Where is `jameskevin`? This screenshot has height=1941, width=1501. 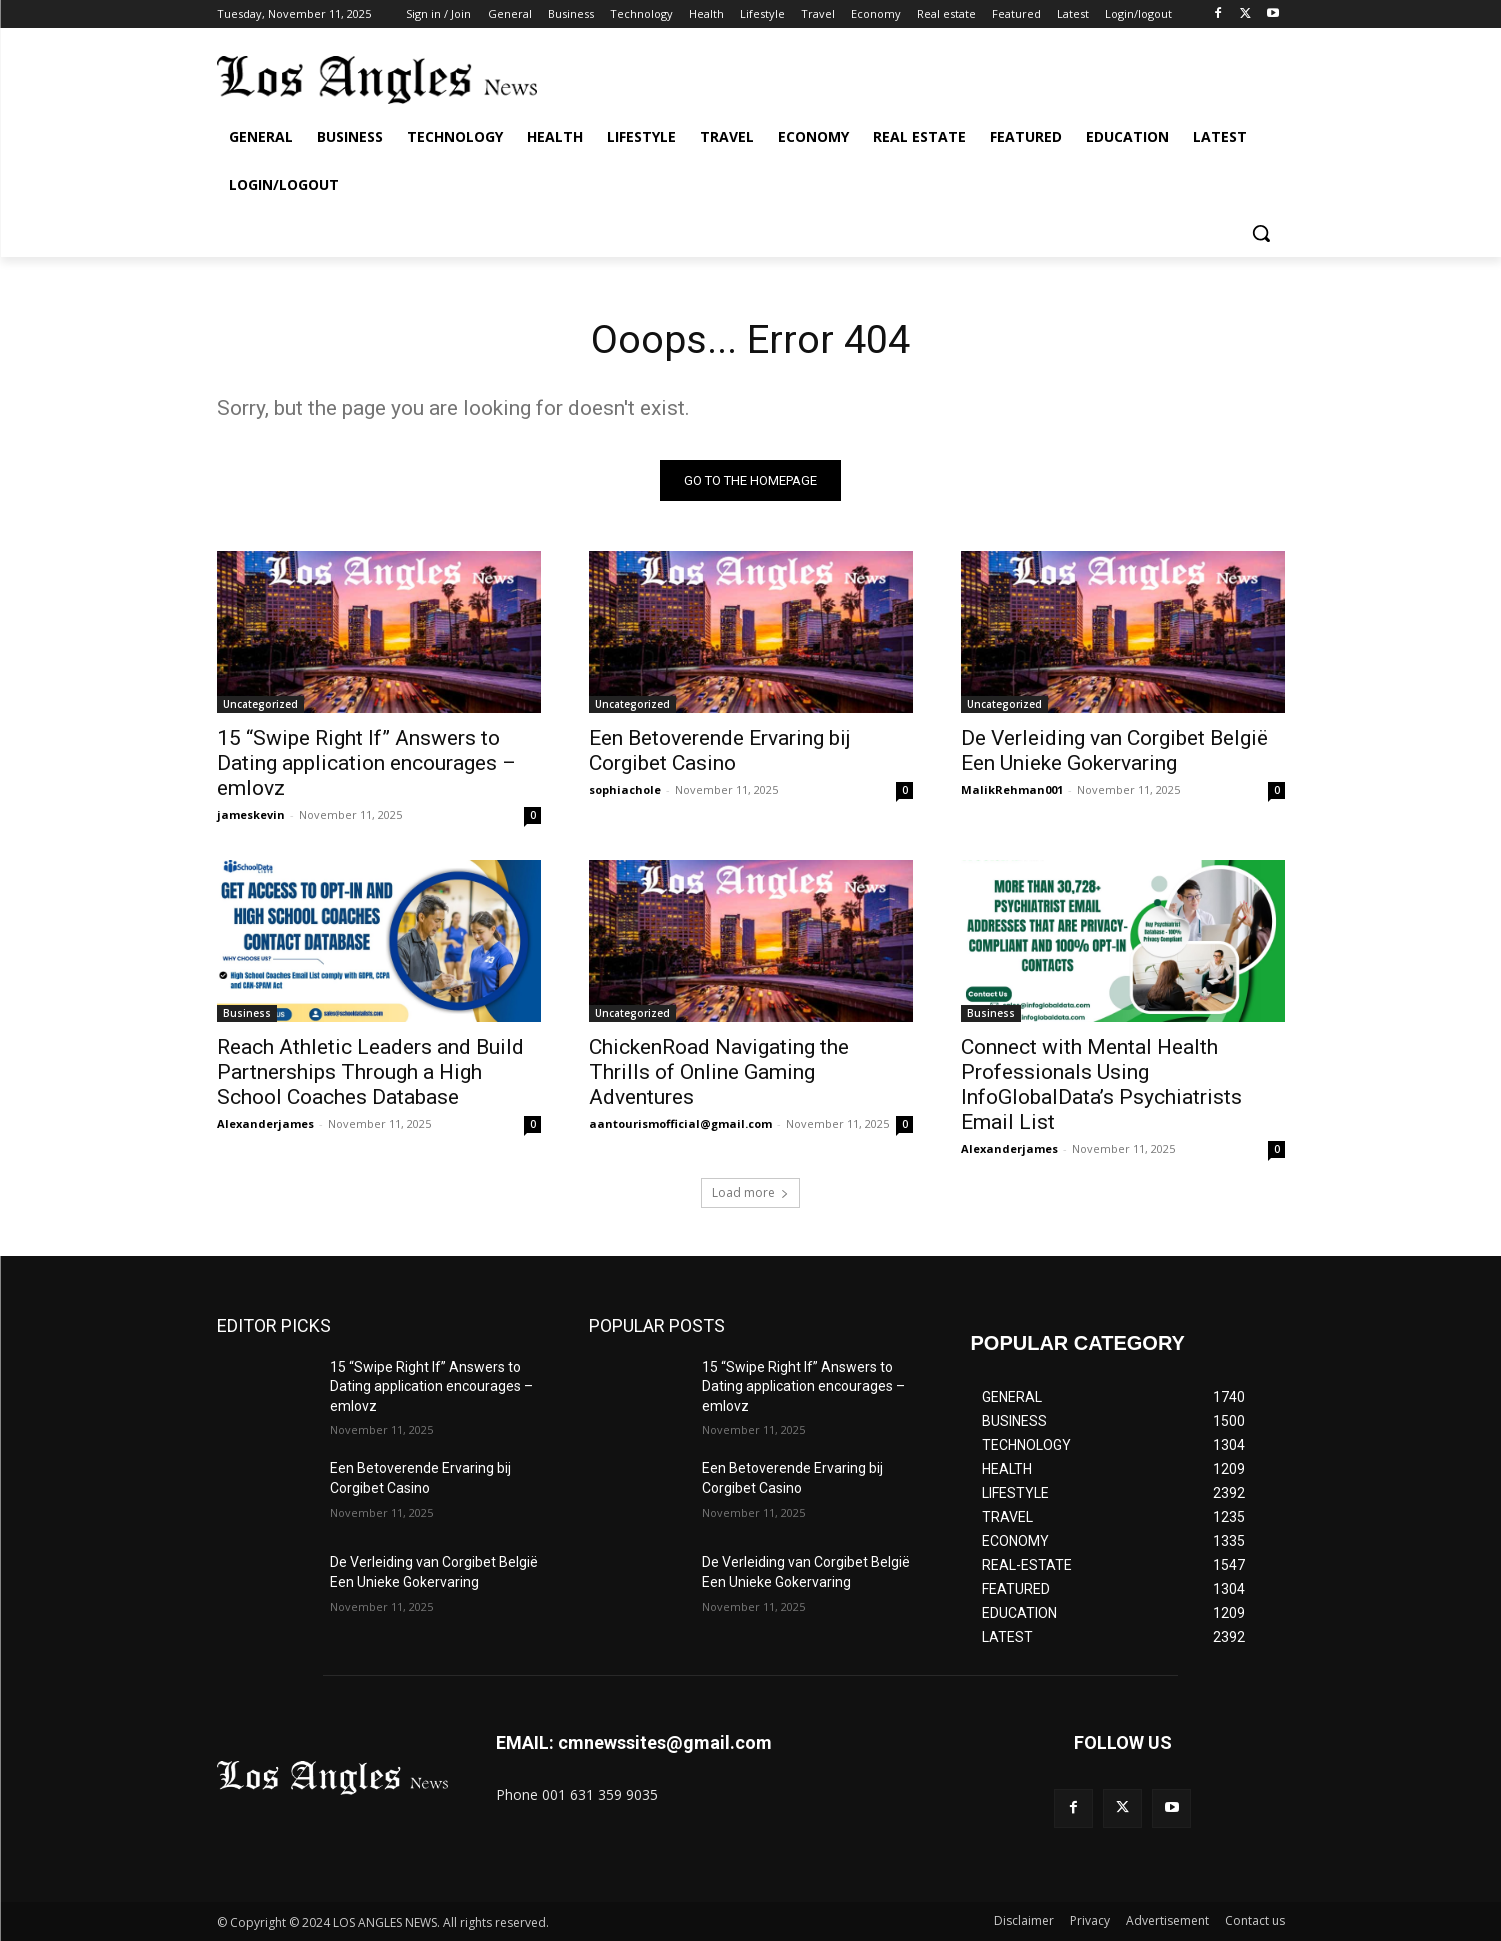 jameskevin is located at coordinates (251, 814).